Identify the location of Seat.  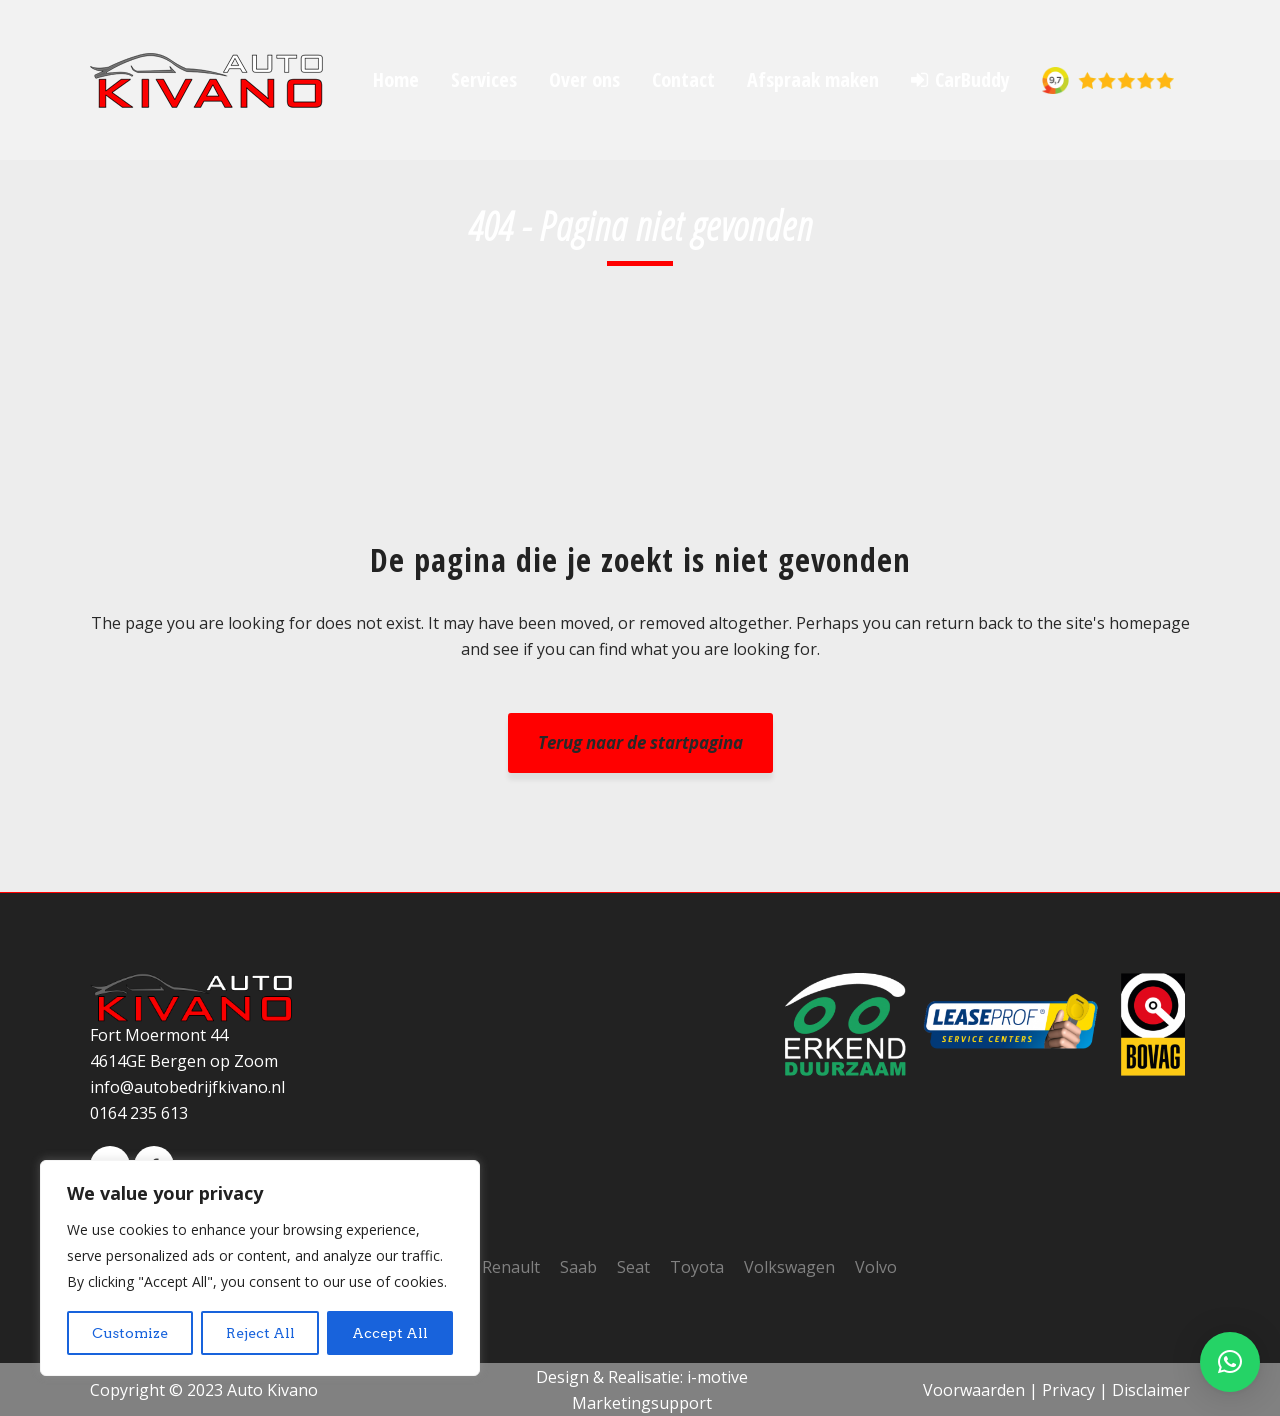
(633, 1267).